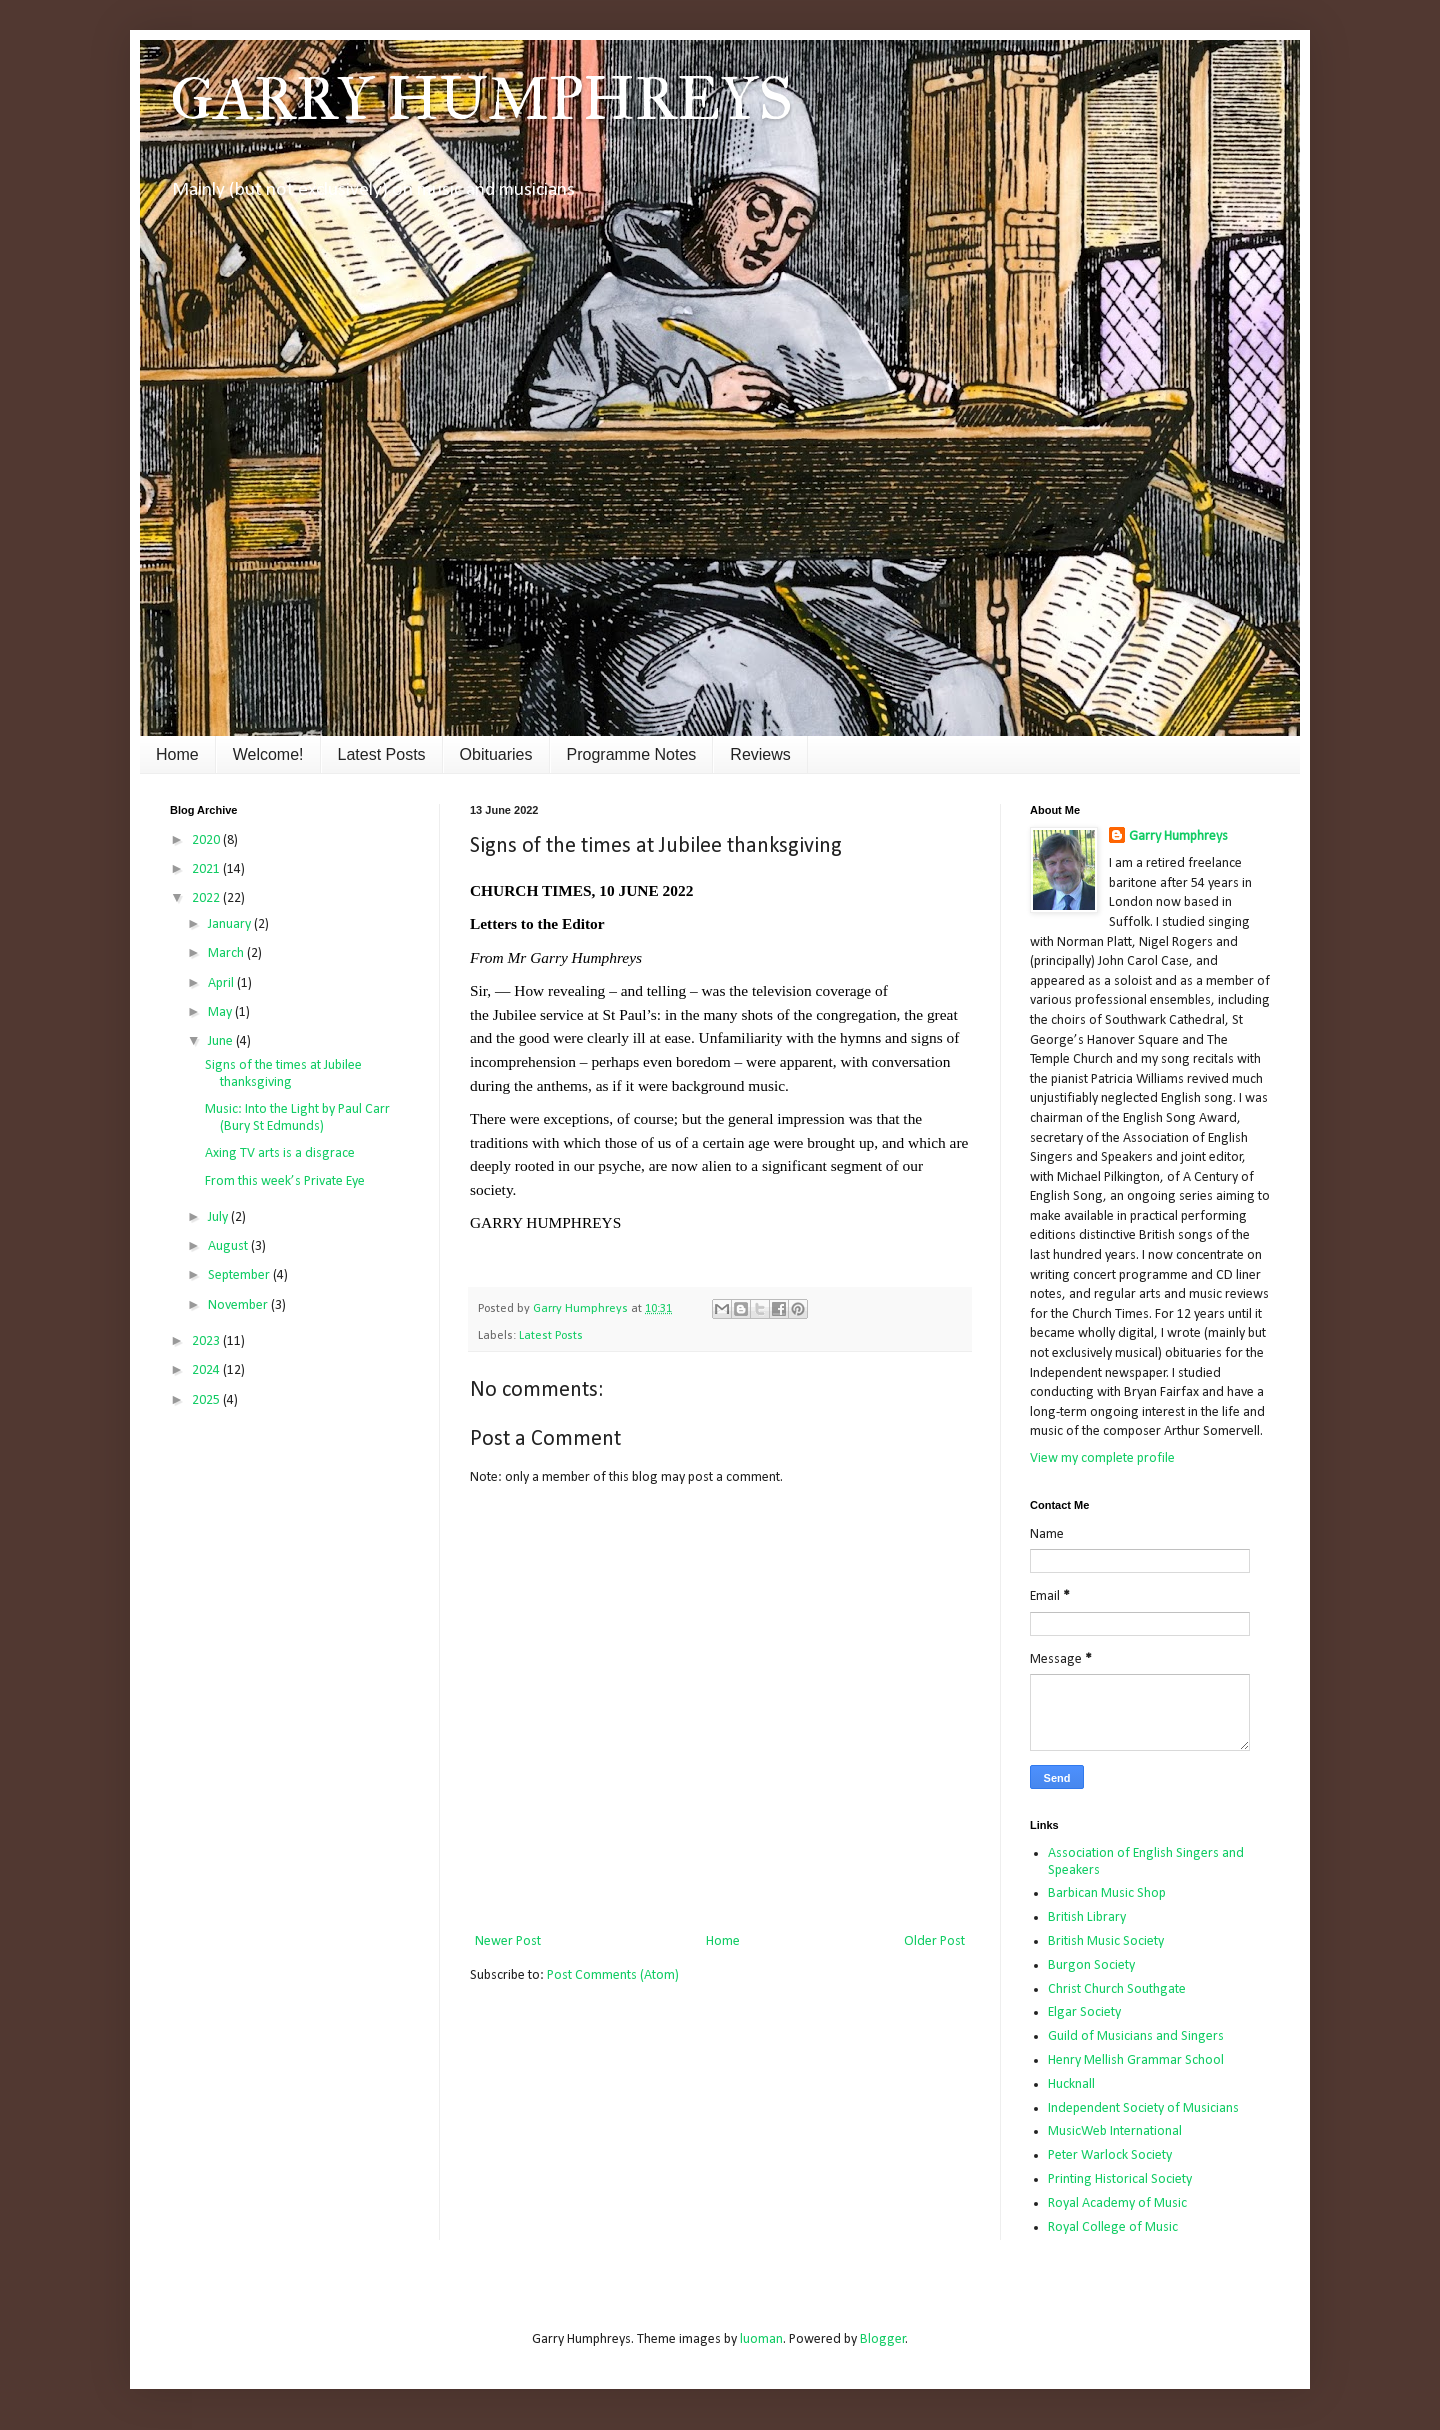  Describe the element at coordinates (283, 1074) in the screenshot. I see `Signs of the times at Jubilee thanksgiving` at that location.